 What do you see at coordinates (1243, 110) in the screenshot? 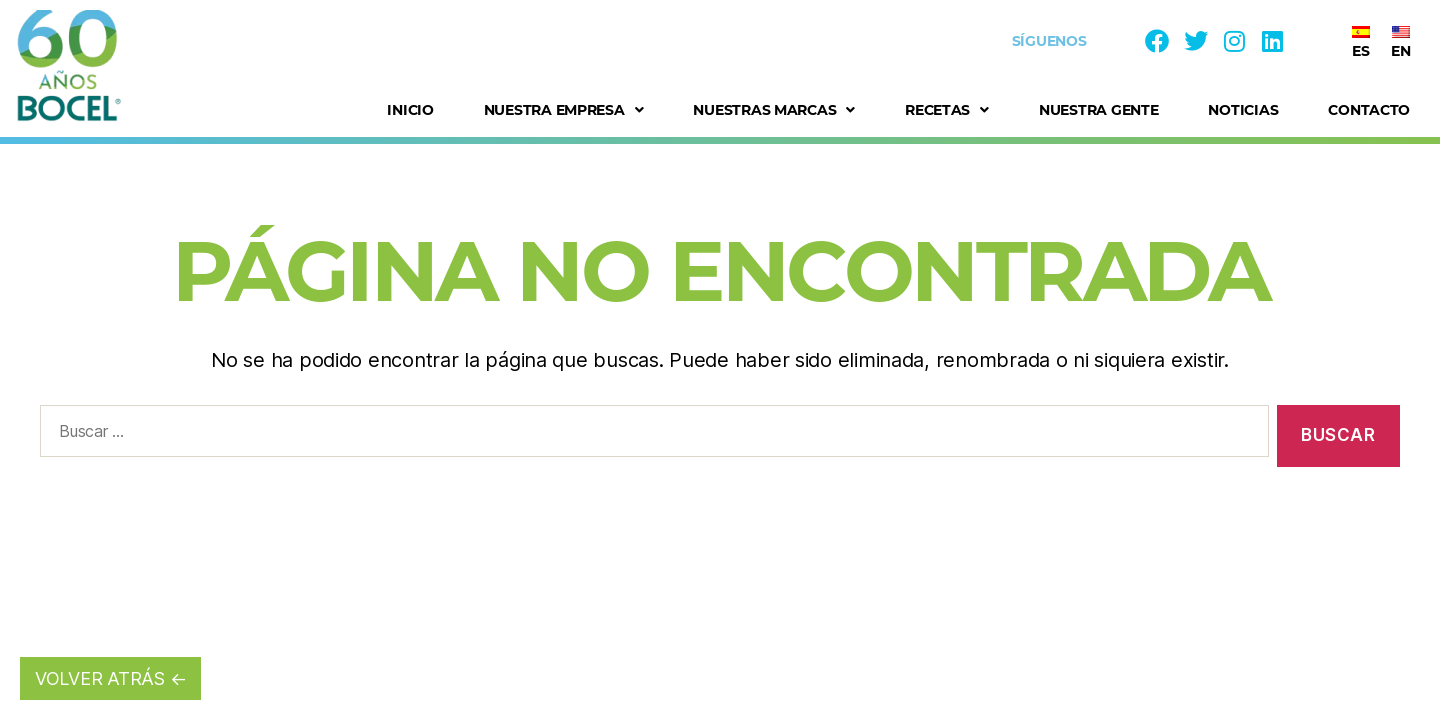
I see `Noticias` at bounding box center [1243, 110].